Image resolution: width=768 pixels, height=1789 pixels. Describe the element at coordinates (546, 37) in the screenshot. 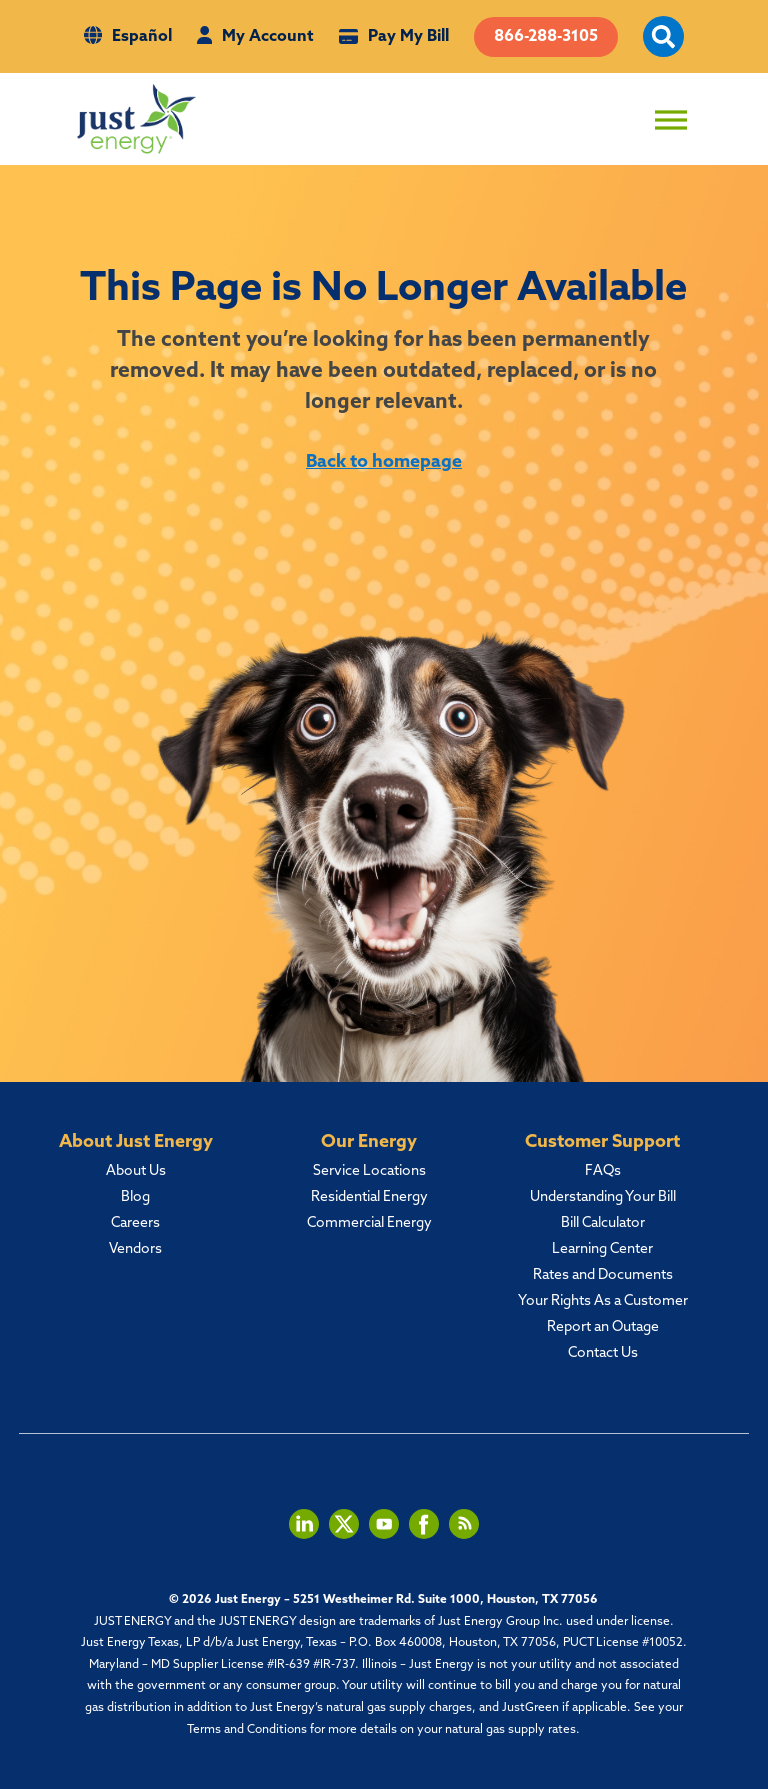

I see `866-288-3105` at that location.